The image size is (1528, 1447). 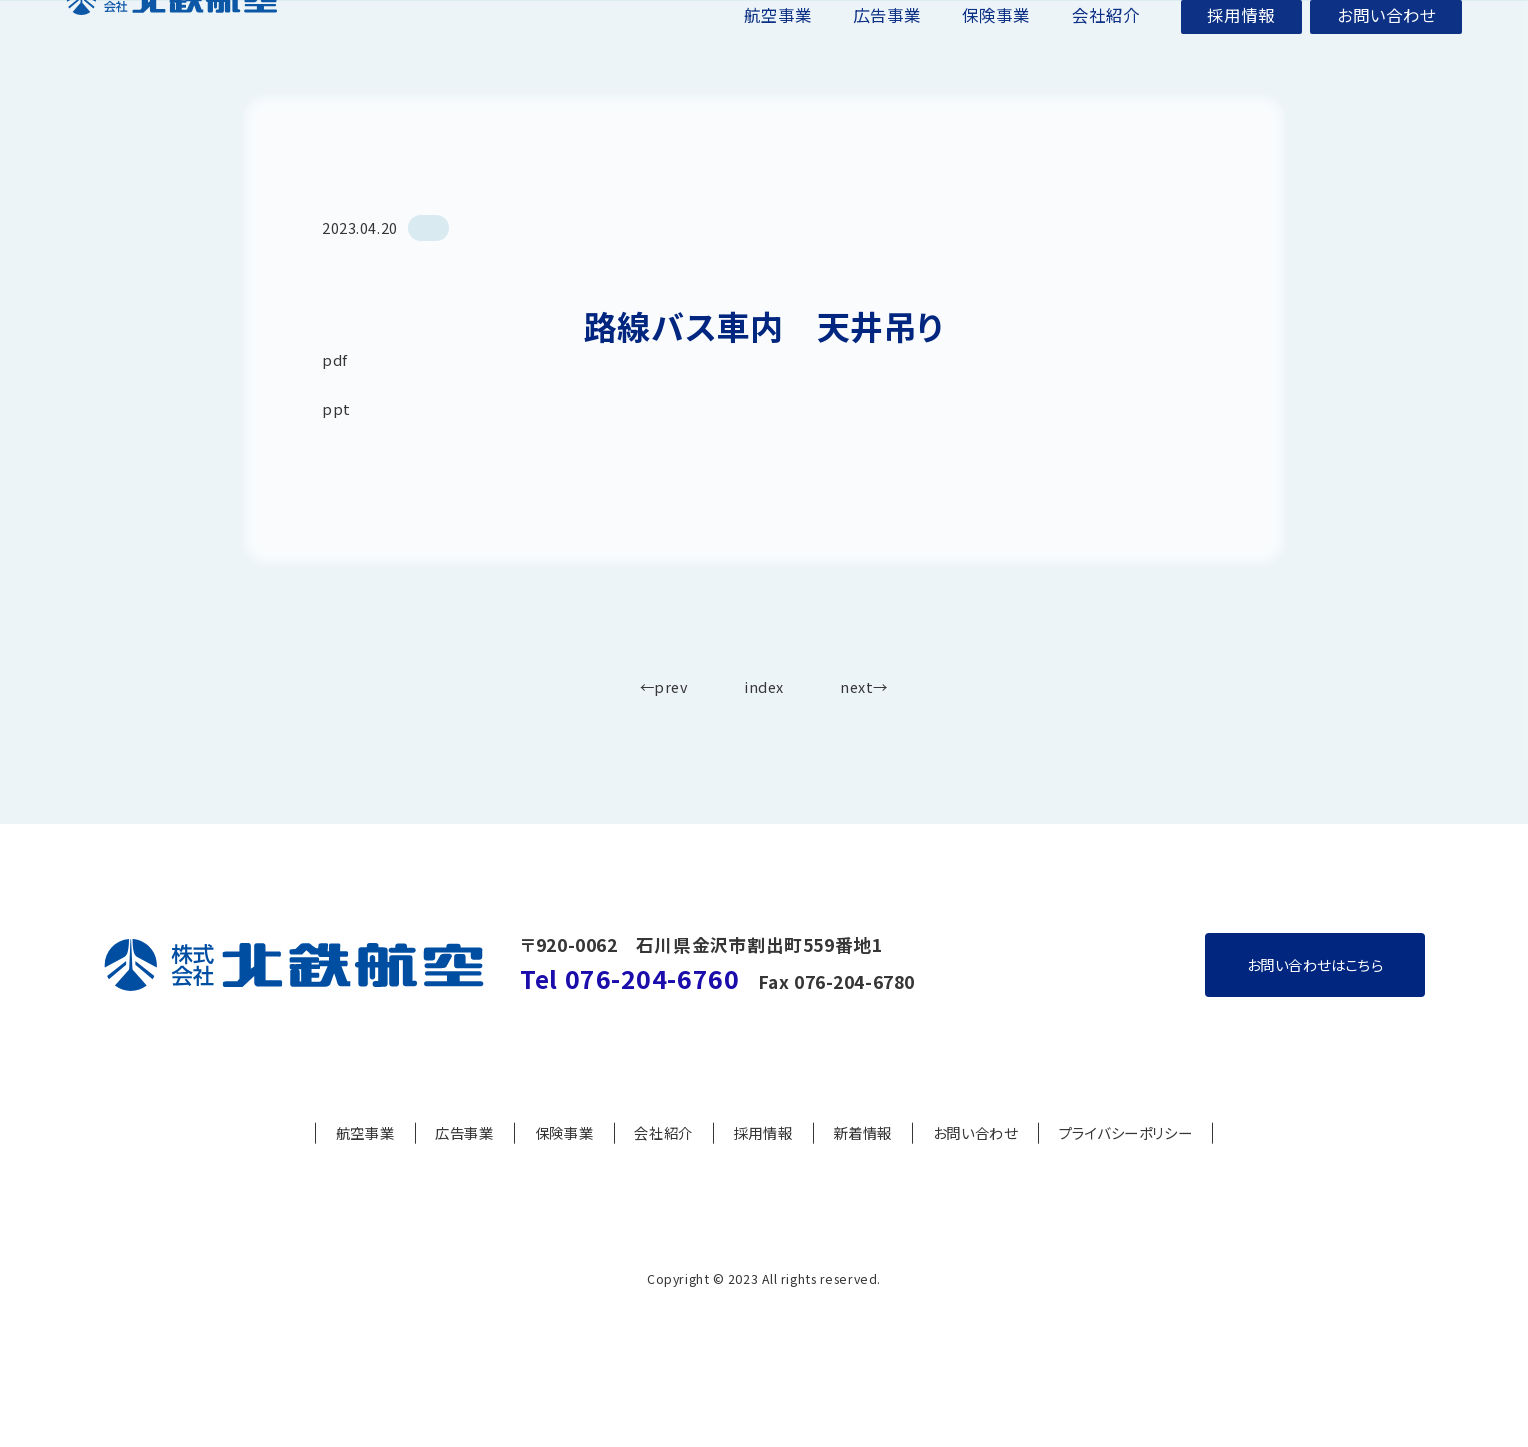 What do you see at coordinates (996, 23) in the screenshot?
I see `保険事業` at bounding box center [996, 23].